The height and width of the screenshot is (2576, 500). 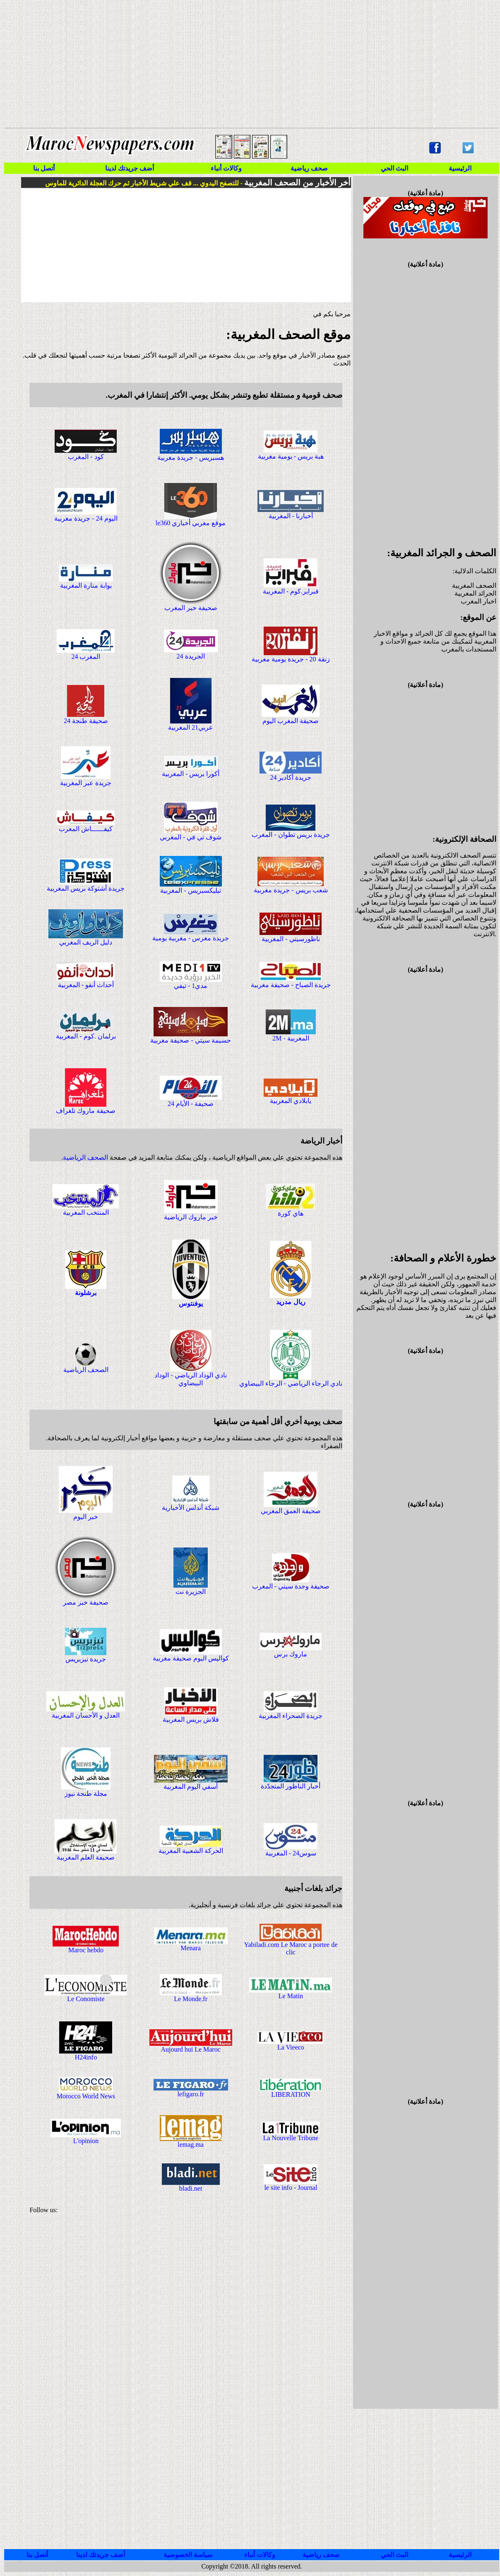 What do you see at coordinates (86, 1793) in the screenshot?
I see `مجلة طنجة نيوز` at bounding box center [86, 1793].